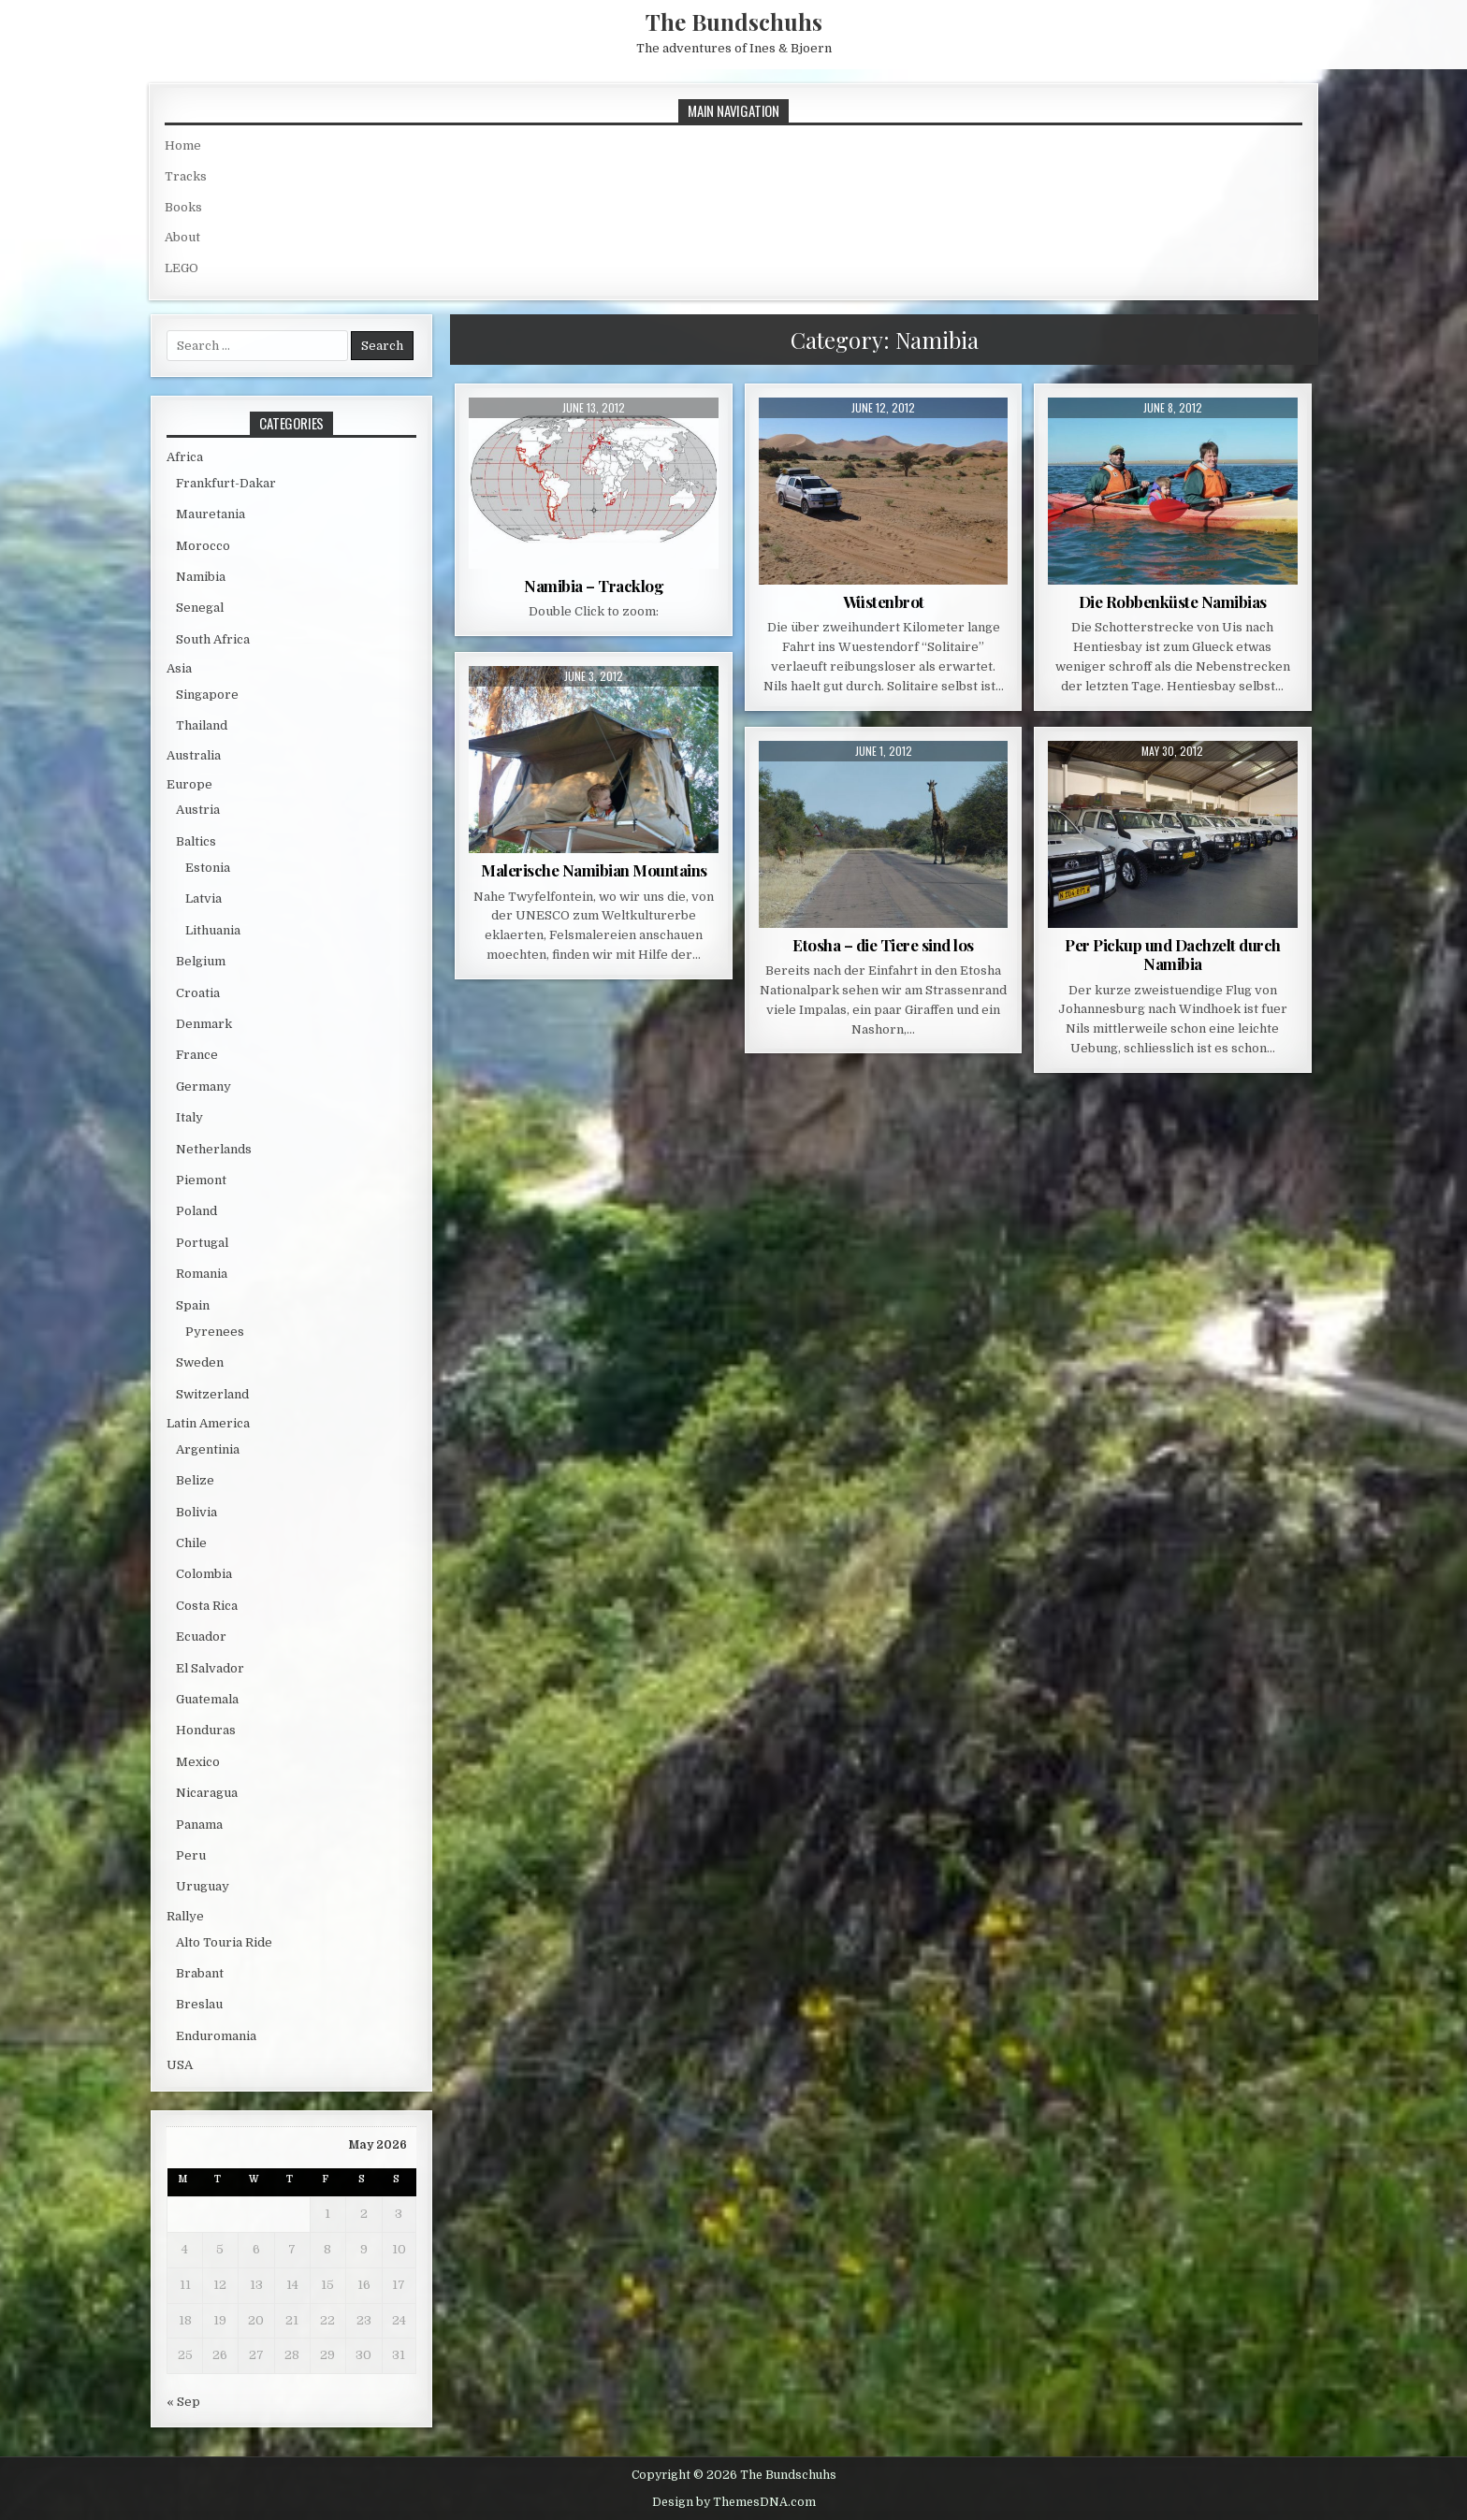 The image size is (1467, 2520). Describe the element at coordinates (193, 1305) in the screenshot. I see `Spain` at that location.